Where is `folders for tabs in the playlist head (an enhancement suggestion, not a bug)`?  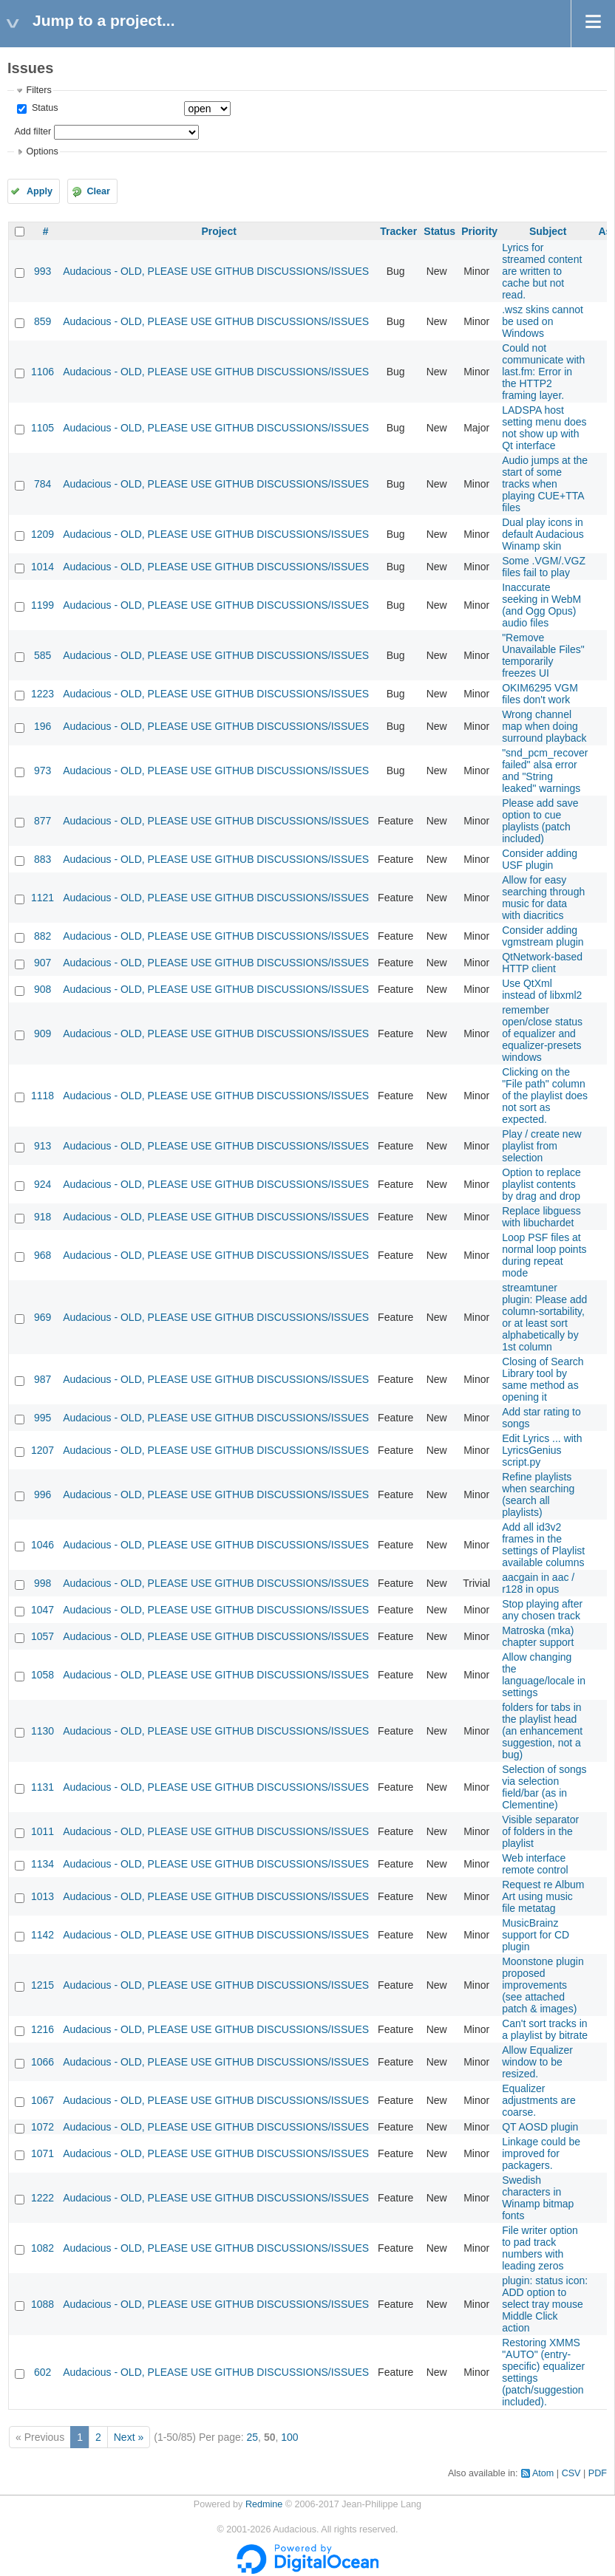
folders for tabs in the playlist head (an enhancement suggestion, not a bug) is located at coordinates (542, 1730).